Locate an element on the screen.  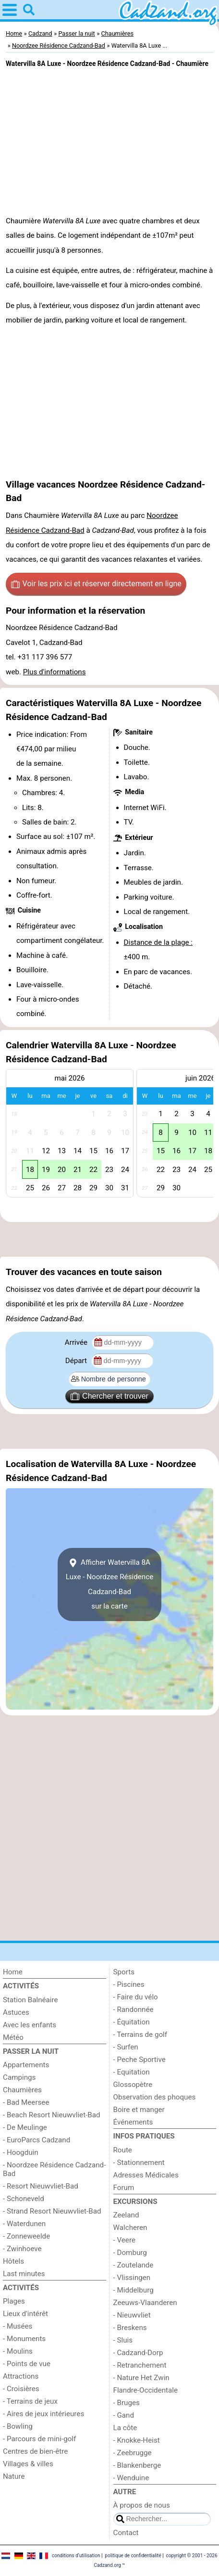
- Randonnée is located at coordinates (133, 2009).